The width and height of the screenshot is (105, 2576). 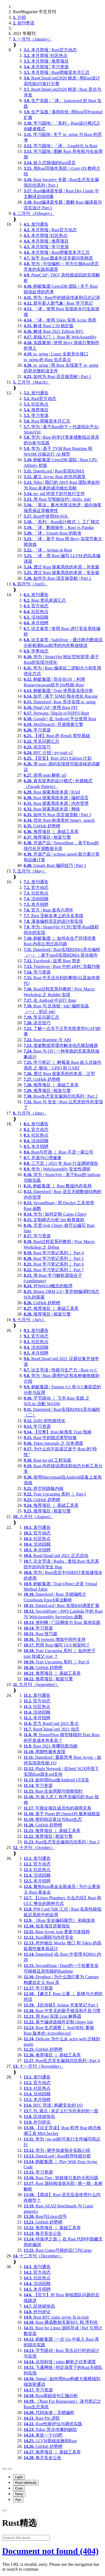 What do you see at coordinates (29, 1319) in the screenshot?
I see `七月刊（July）` at bounding box center [29, 1319].